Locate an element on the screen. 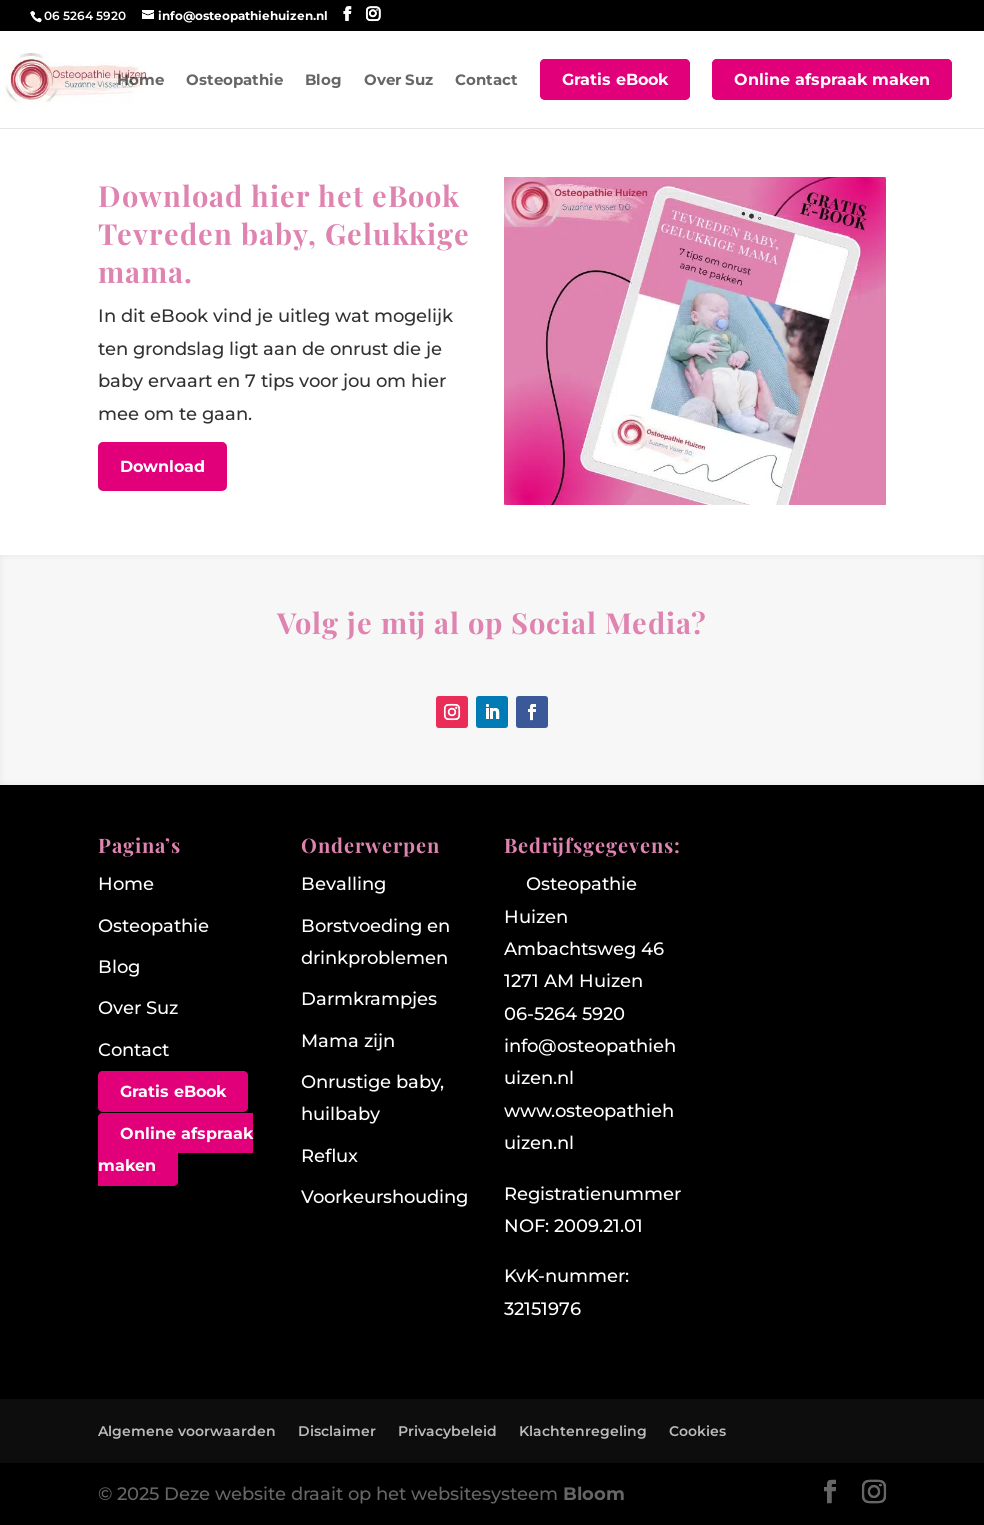  Darmkrampjes is located at coordinates (369, 999).